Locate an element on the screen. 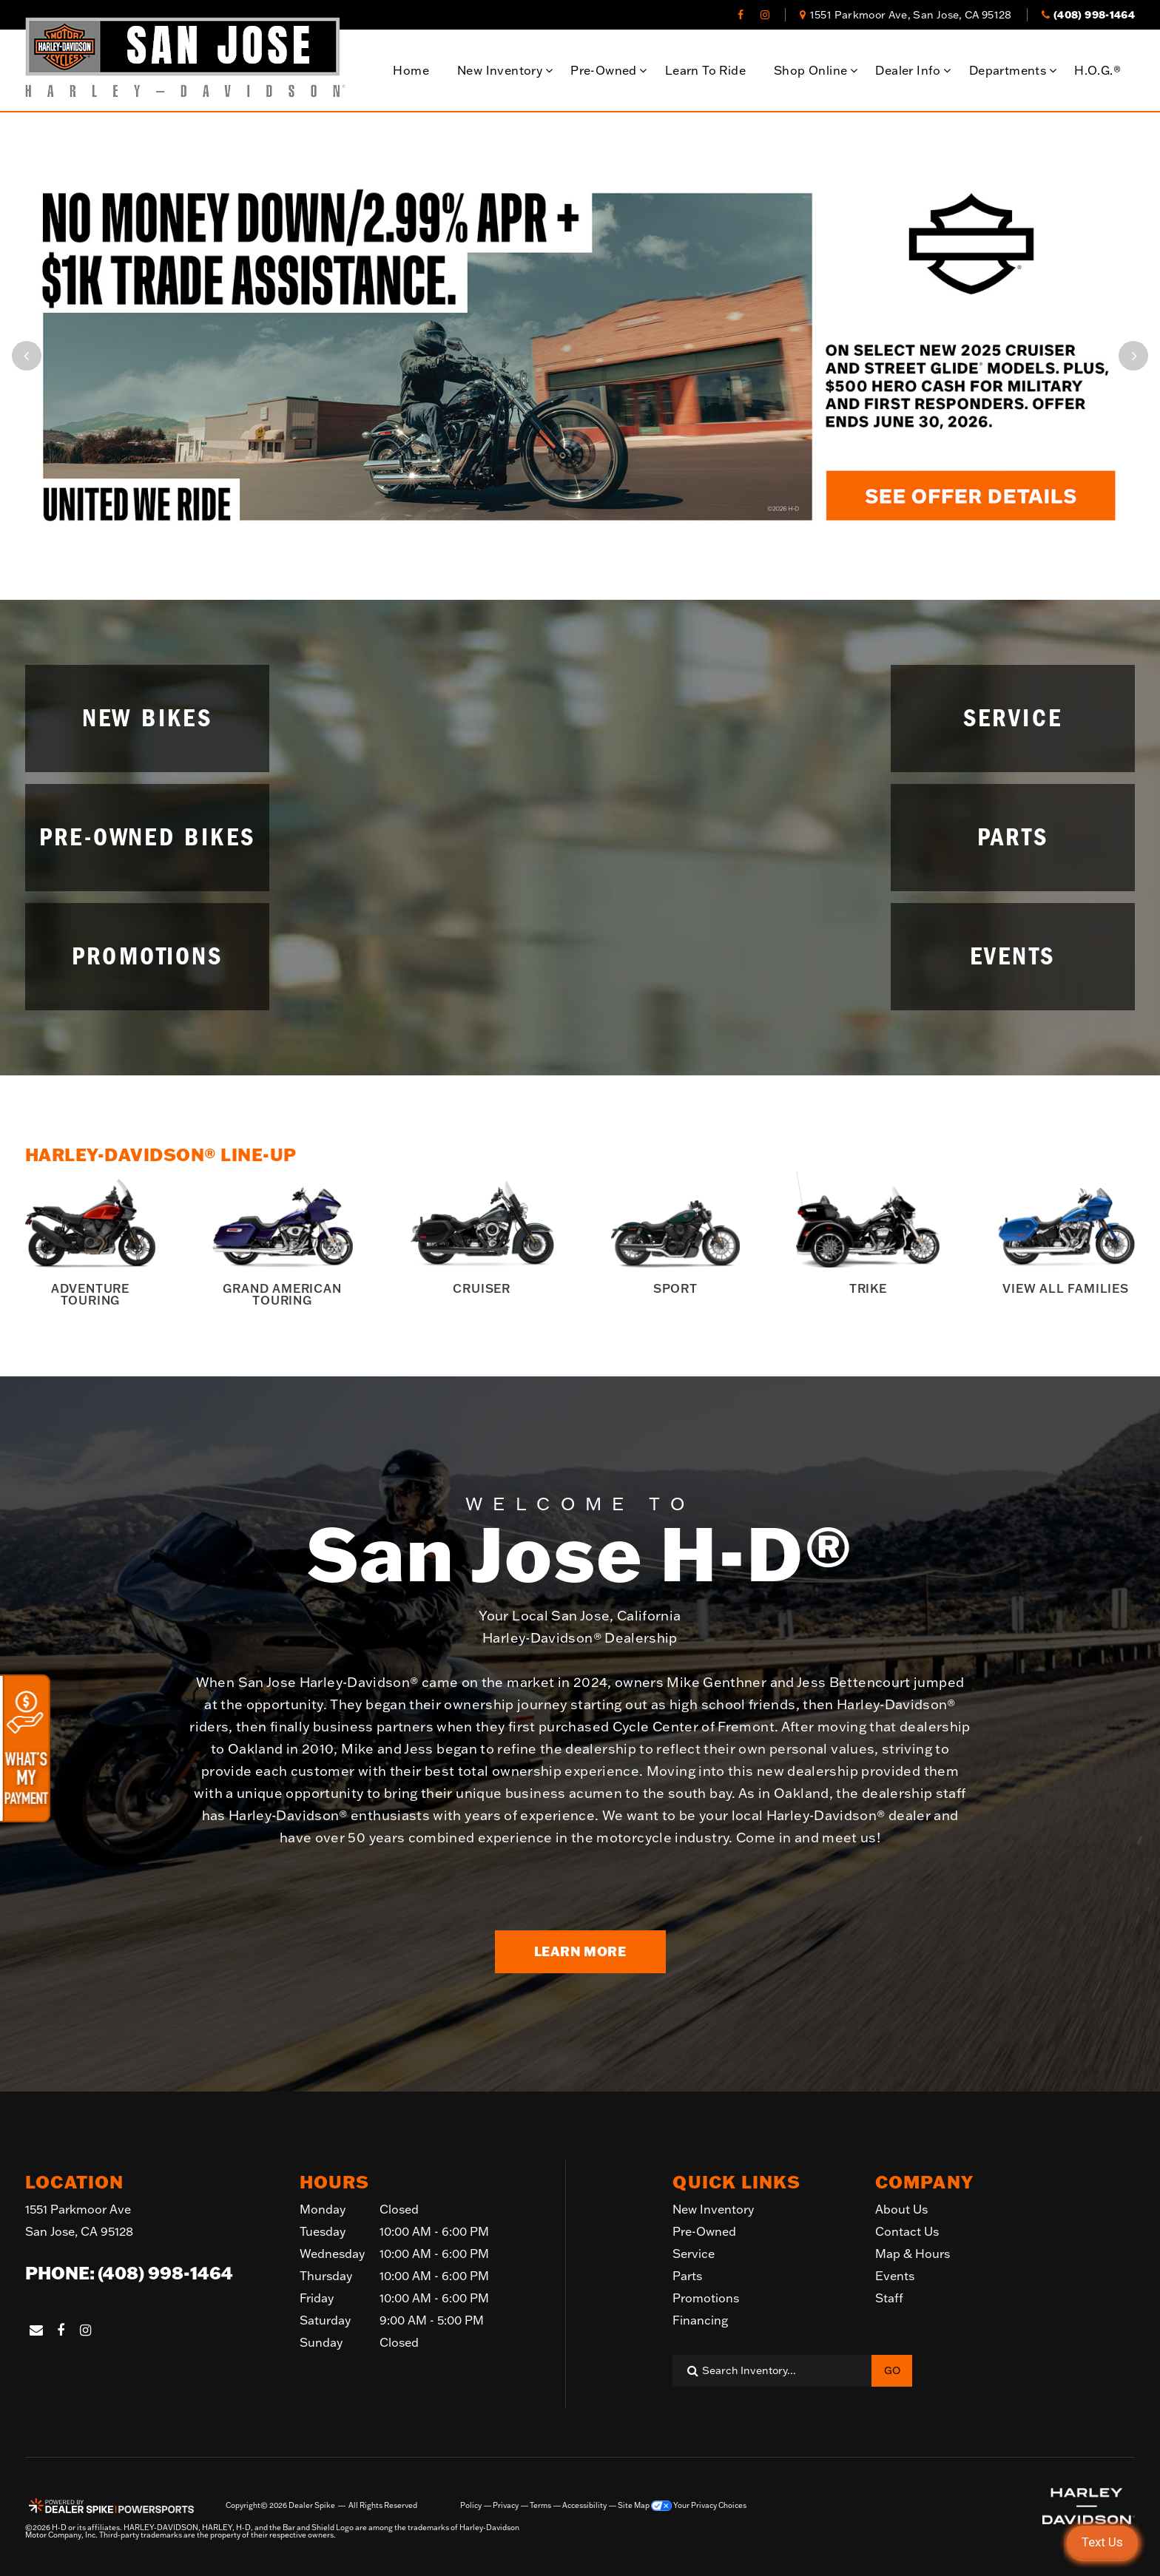  Departments [button] is located at coordinates (1007, 70).